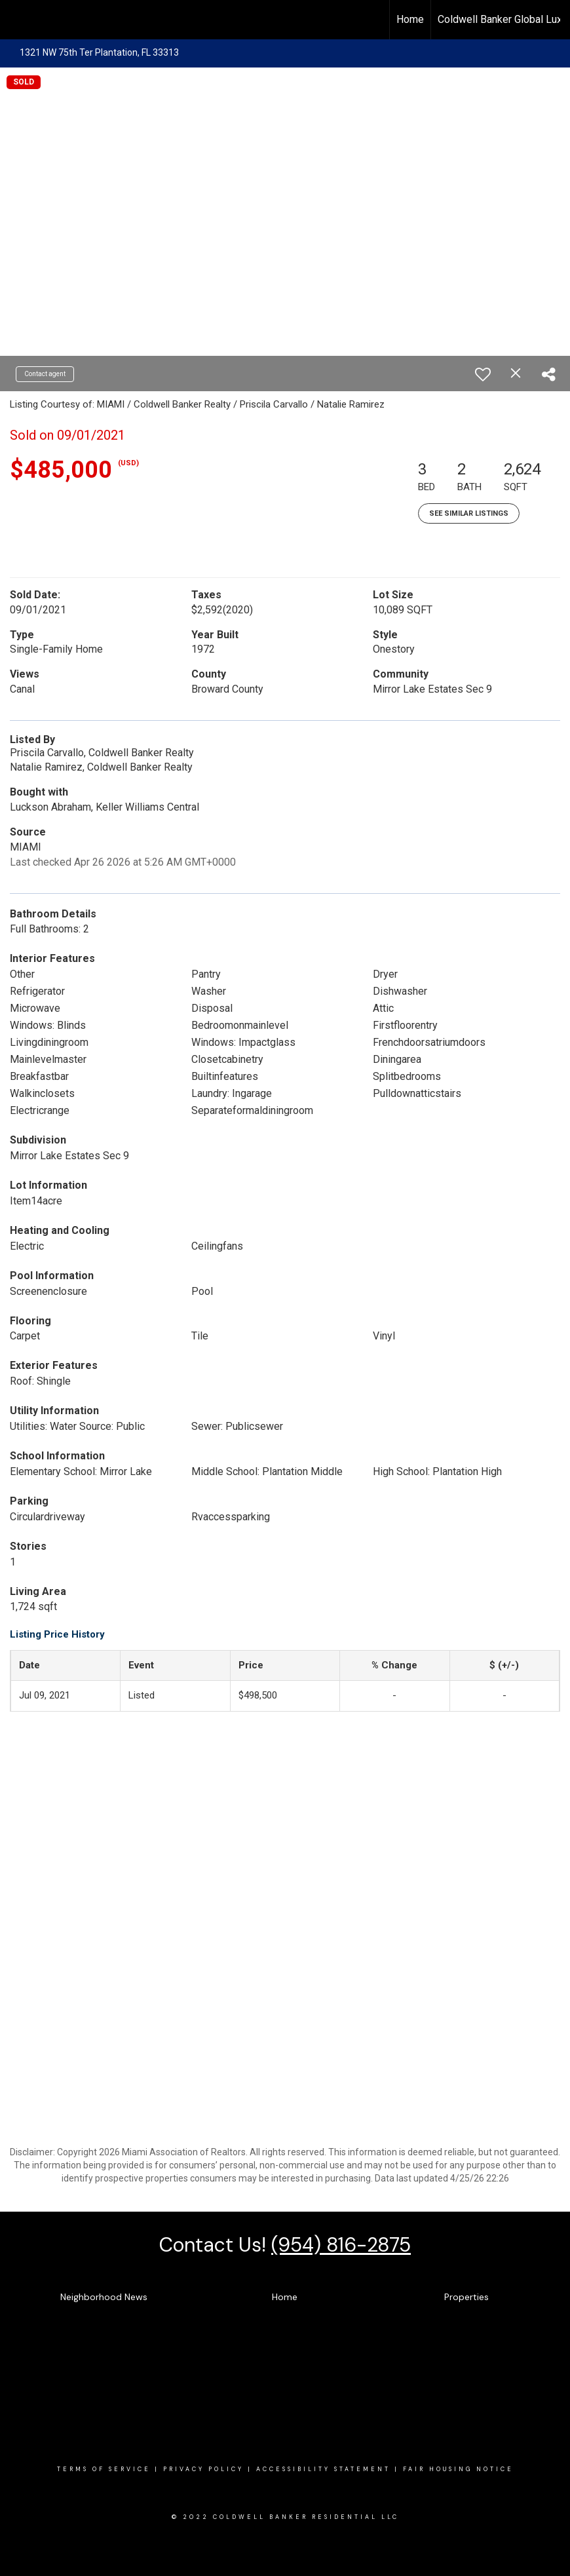 Image resolution: width=570 pixels, height=2576 pixels. I want to click on Home, so click(410, 19).